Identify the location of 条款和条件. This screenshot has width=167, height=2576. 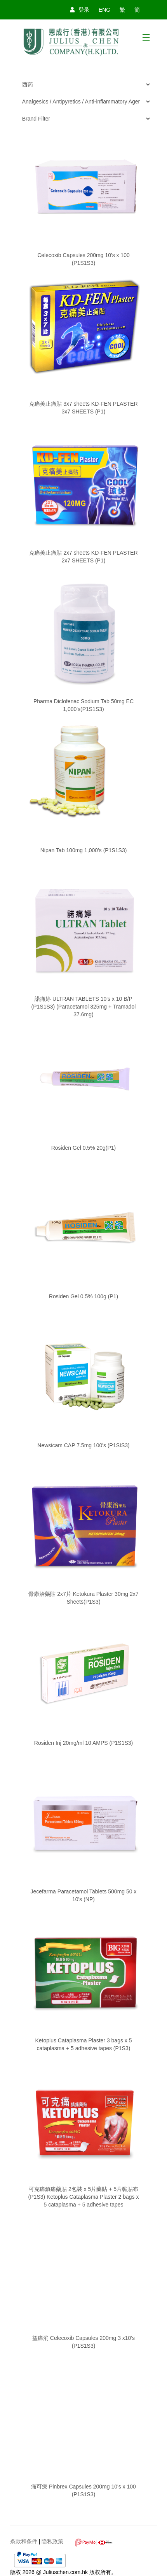
(23, 2541).